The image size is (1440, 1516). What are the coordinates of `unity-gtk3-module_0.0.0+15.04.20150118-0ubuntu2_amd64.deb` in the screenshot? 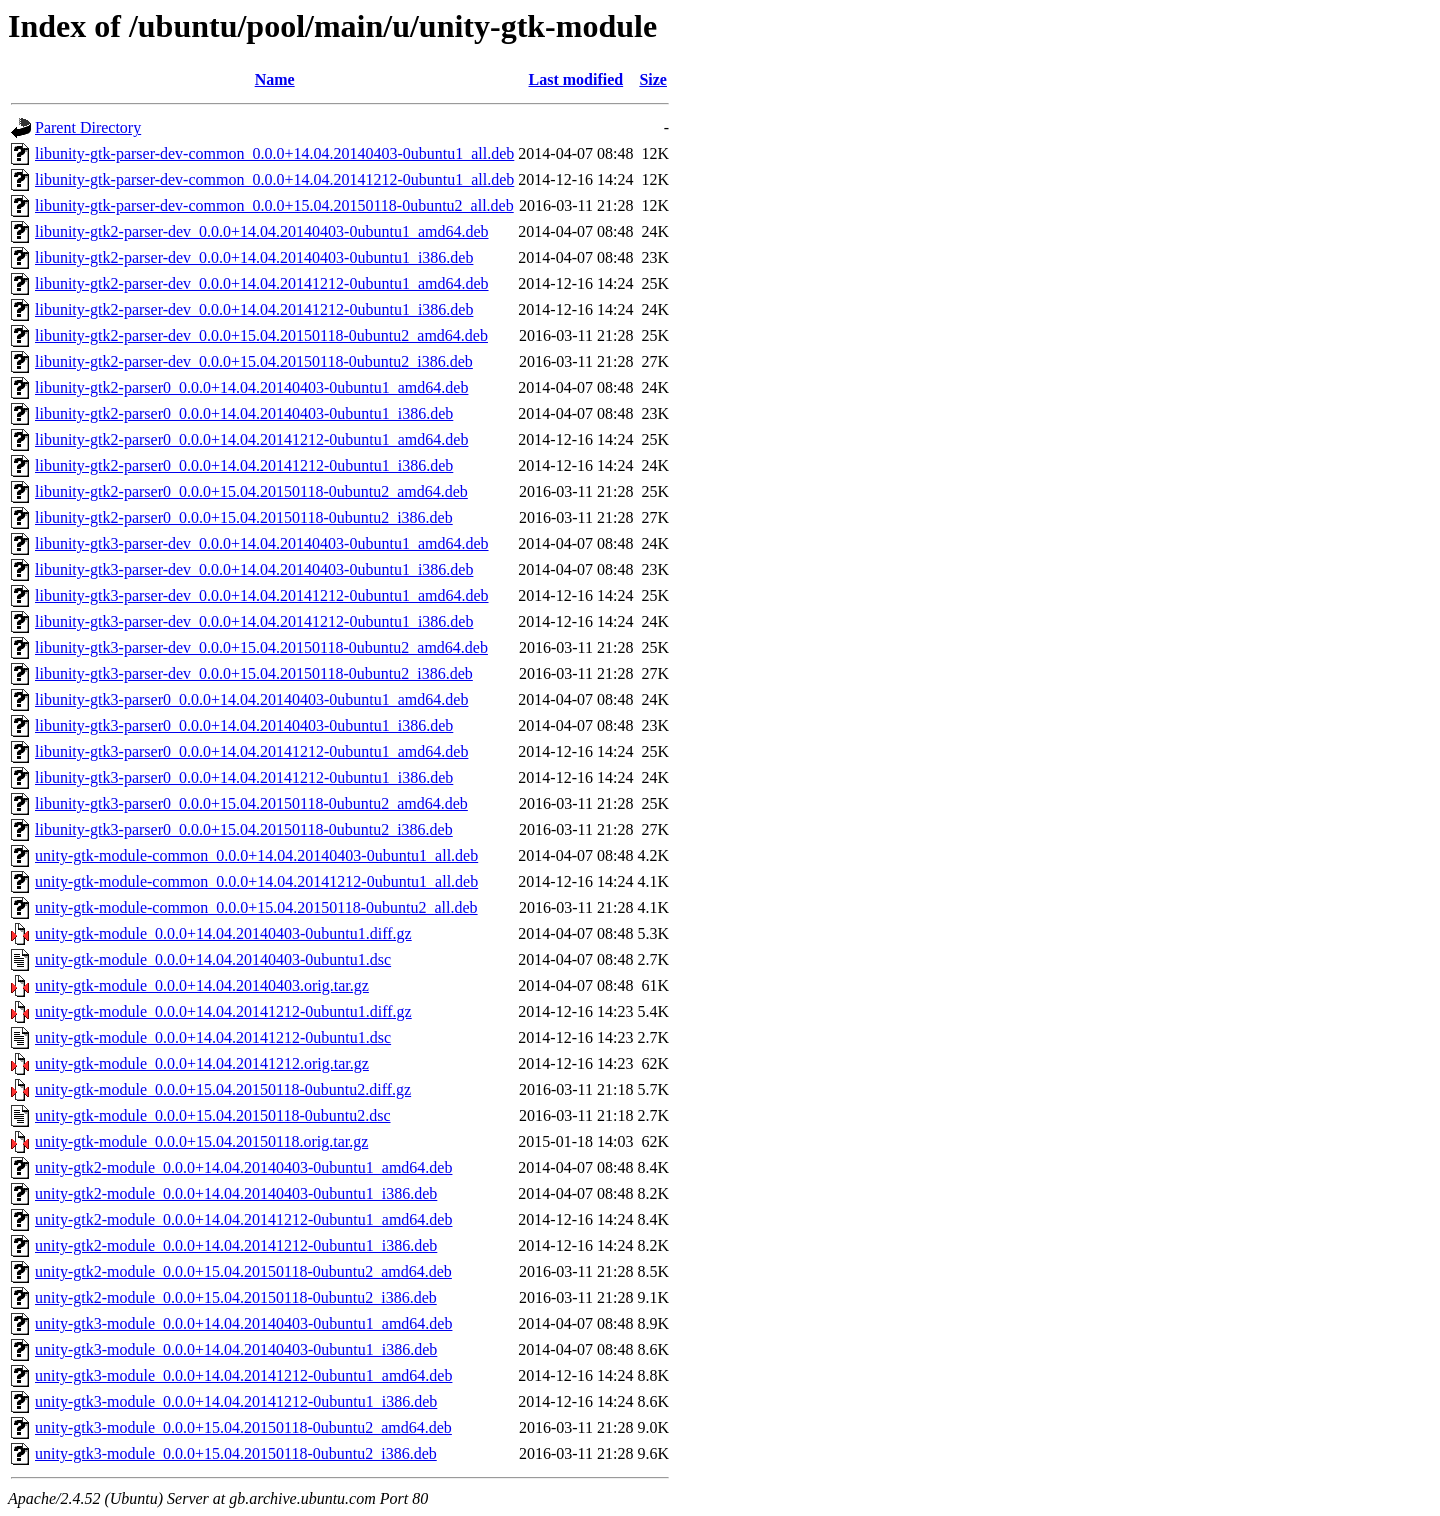 It's located at (243, 1427).